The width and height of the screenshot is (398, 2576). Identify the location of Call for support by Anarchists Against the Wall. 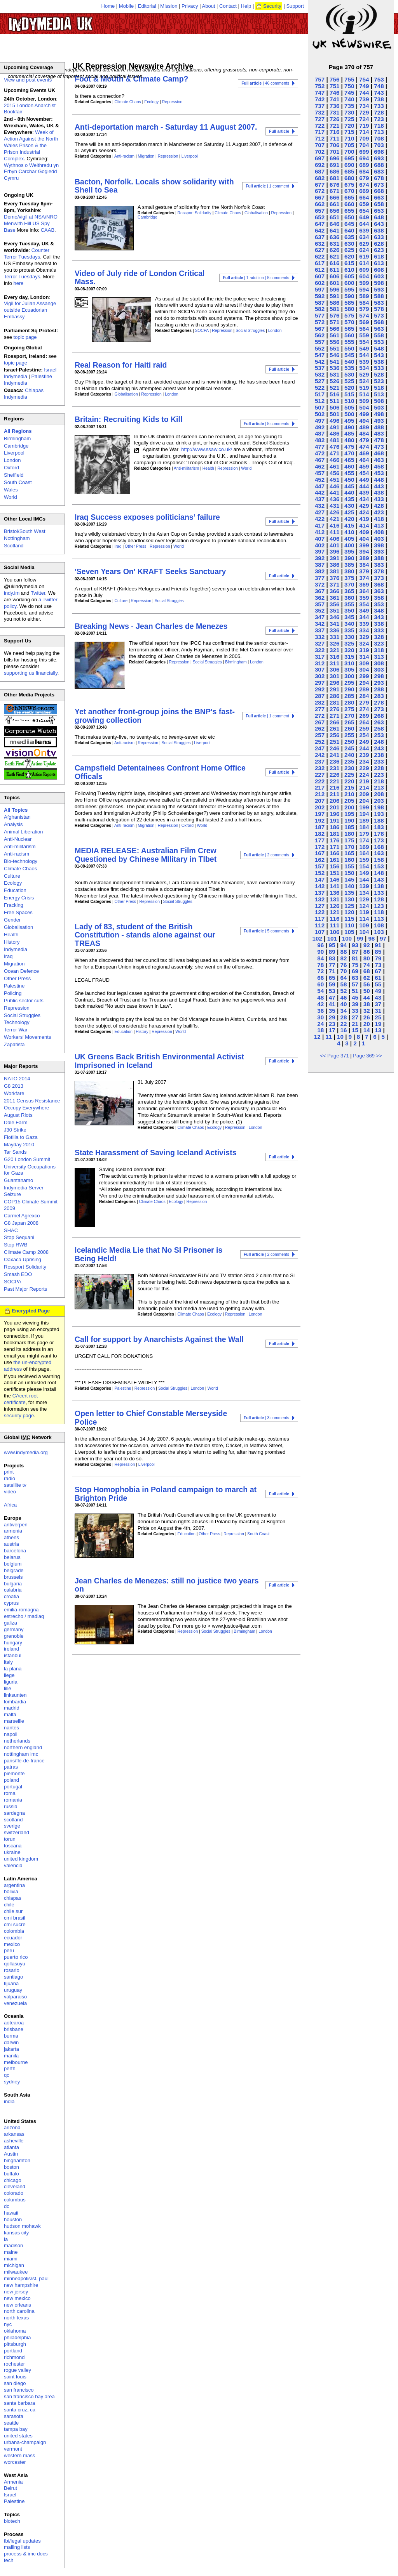
(159, 1339).